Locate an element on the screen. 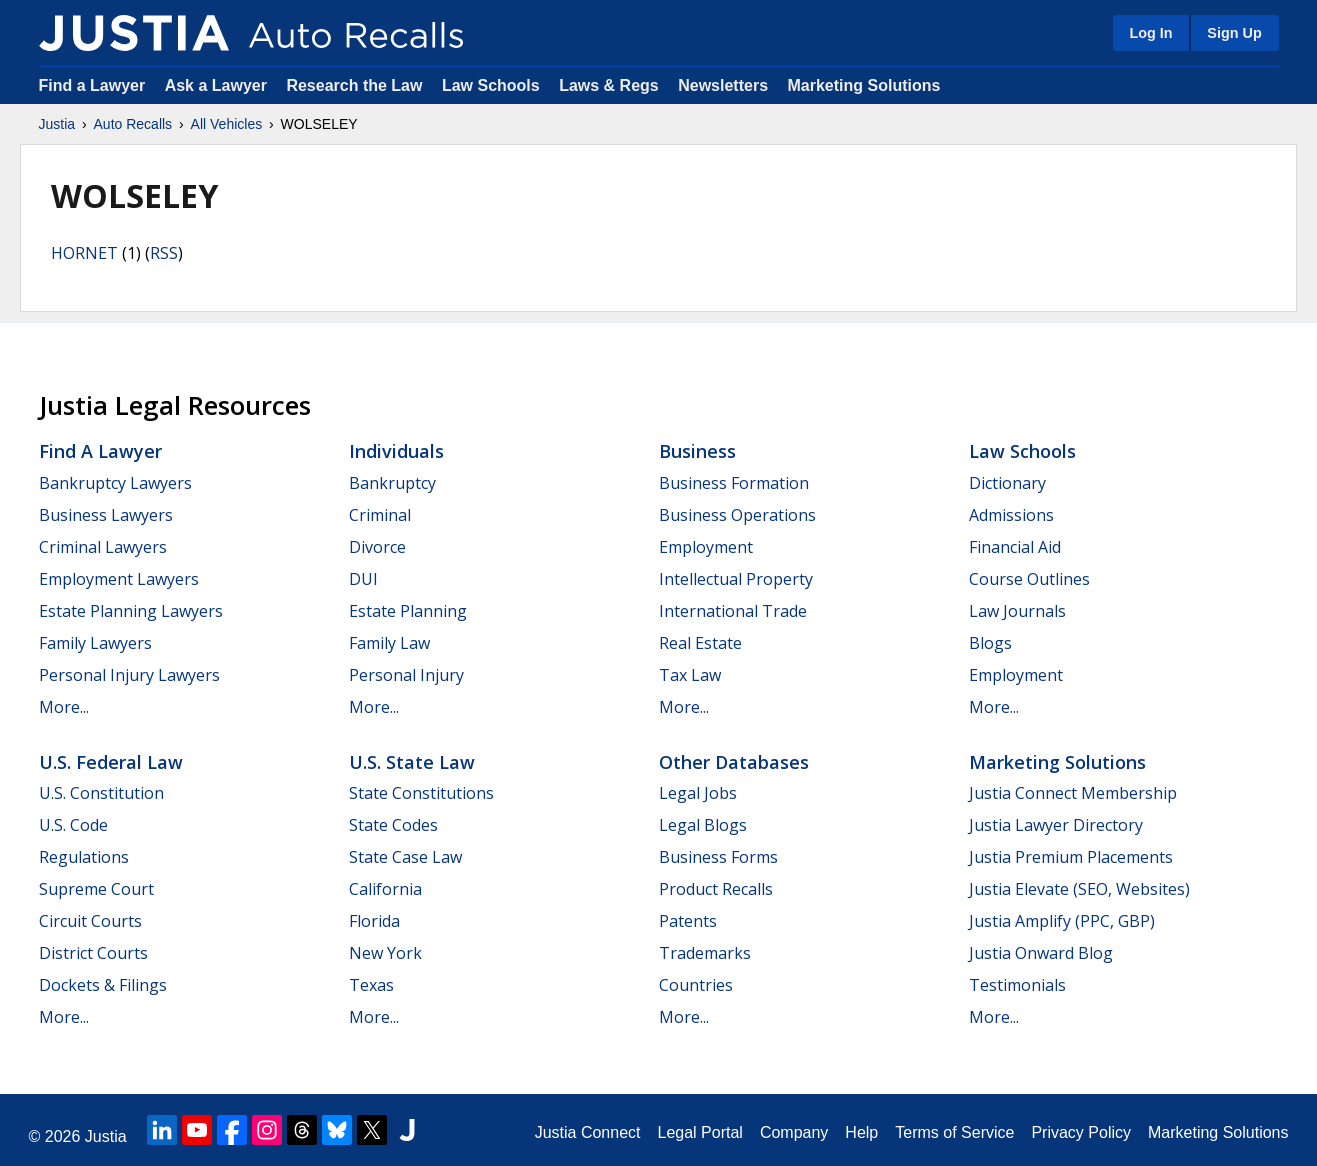 The height and width of the screenshot is (1166, 1317). Business Forms is located at coordinates (718, 857).